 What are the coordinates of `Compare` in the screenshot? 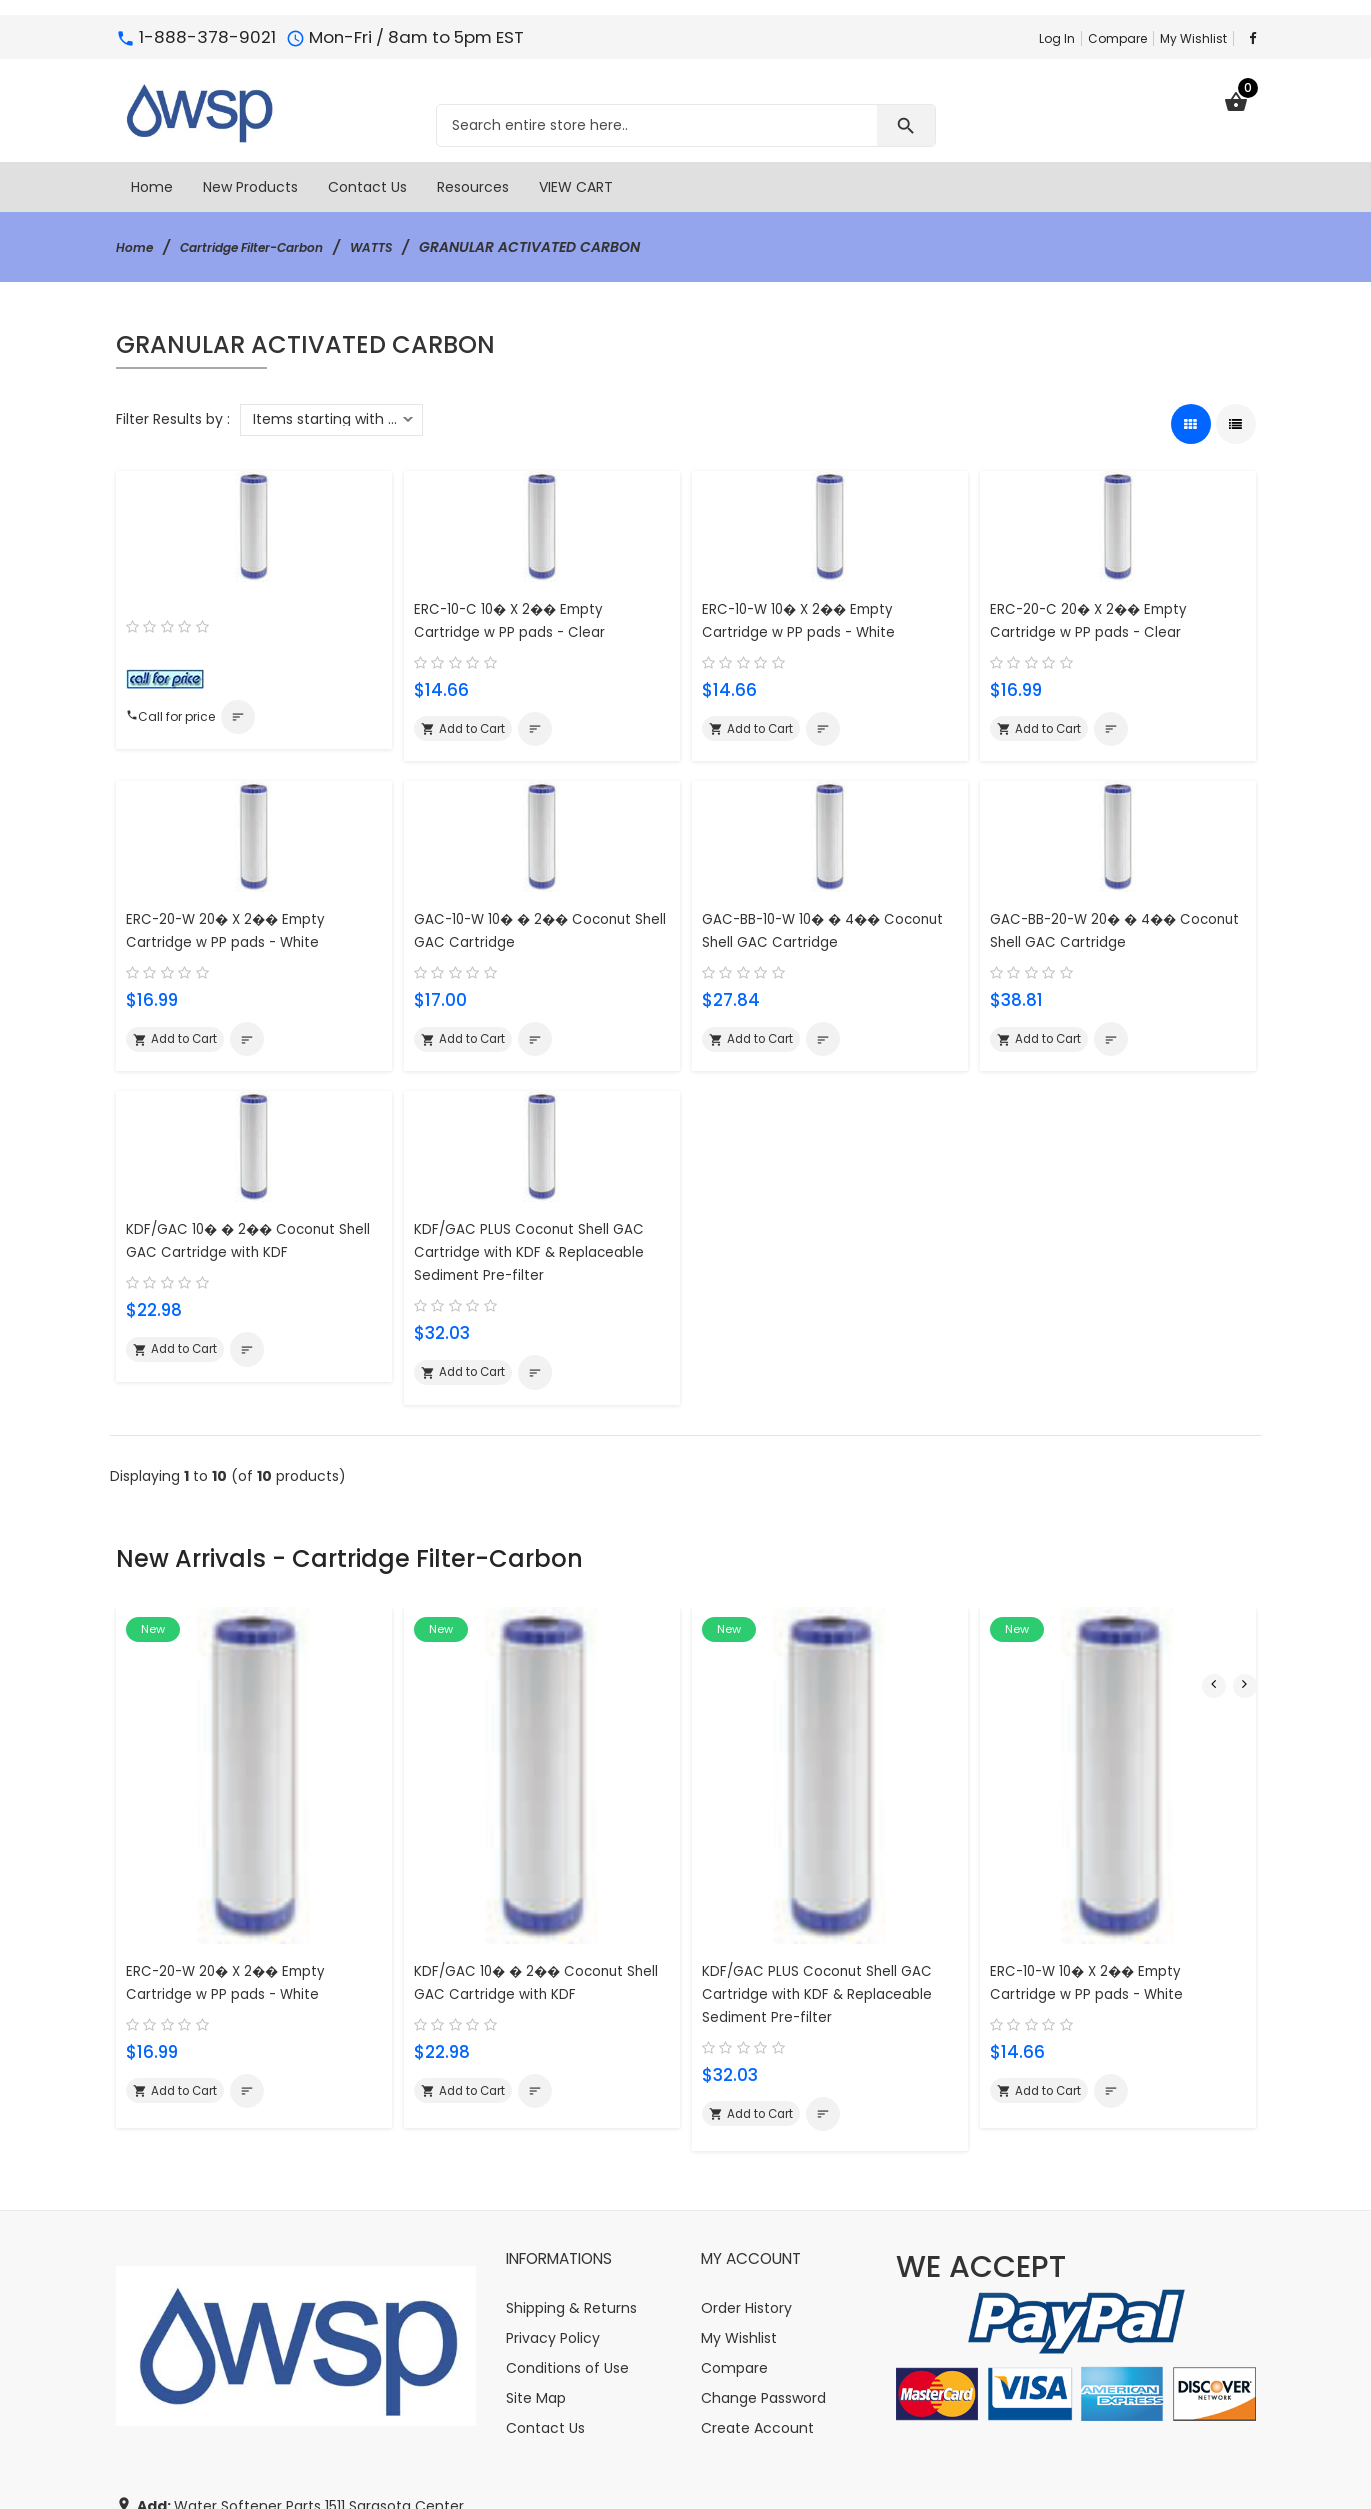 It's located at (1117, 38).